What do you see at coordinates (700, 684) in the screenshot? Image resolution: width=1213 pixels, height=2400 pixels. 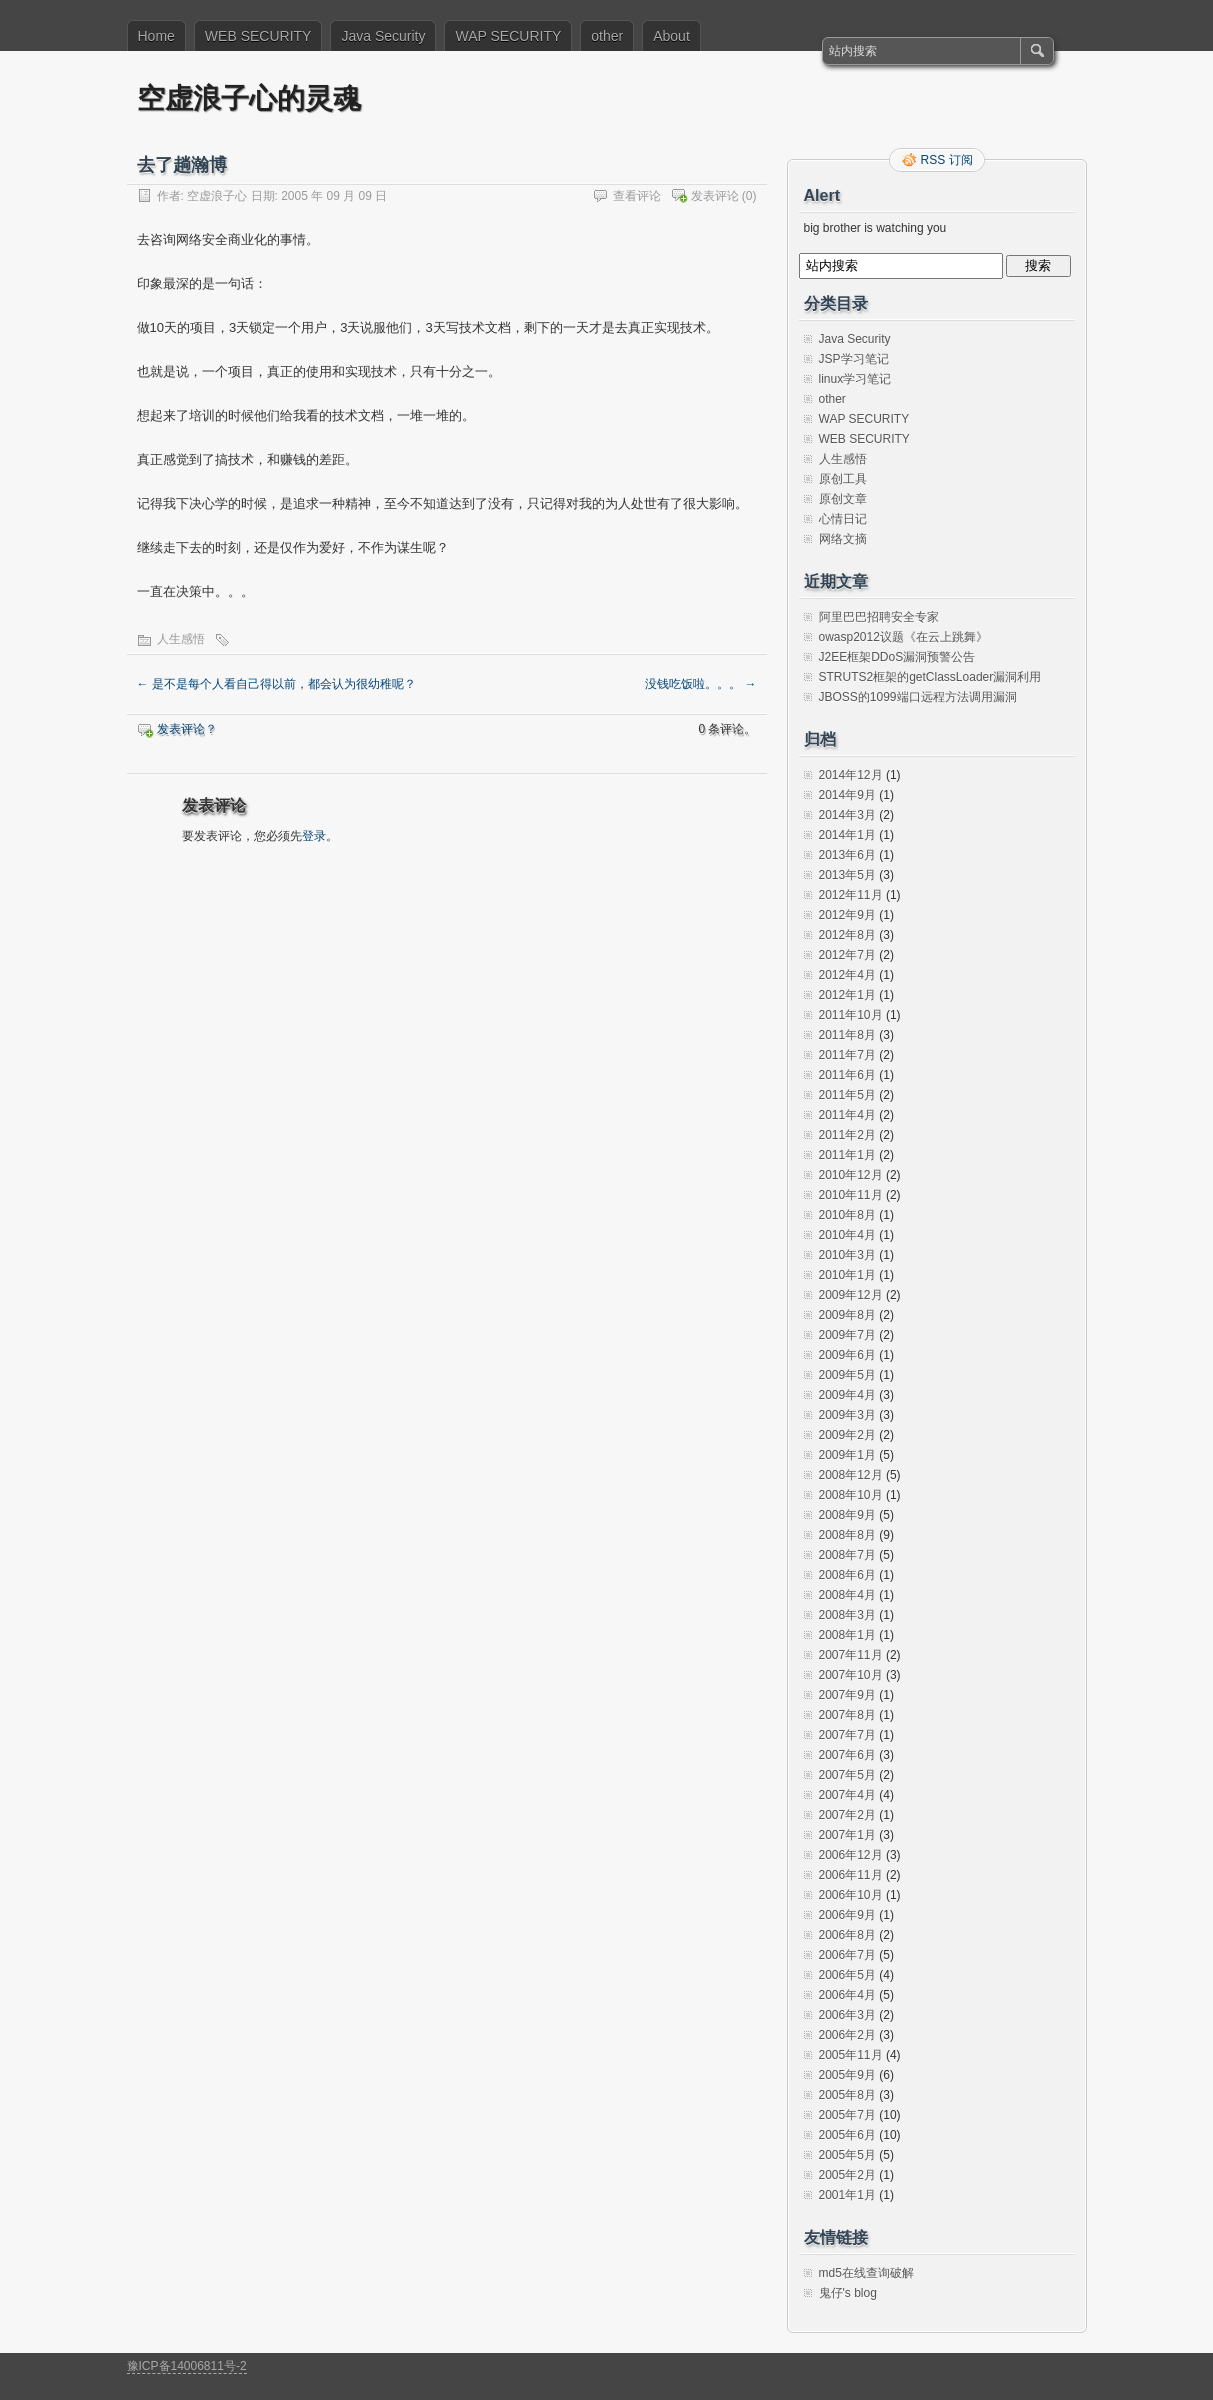 I see `没钱吃饭啦。。。` at bounding box center [700, 684].